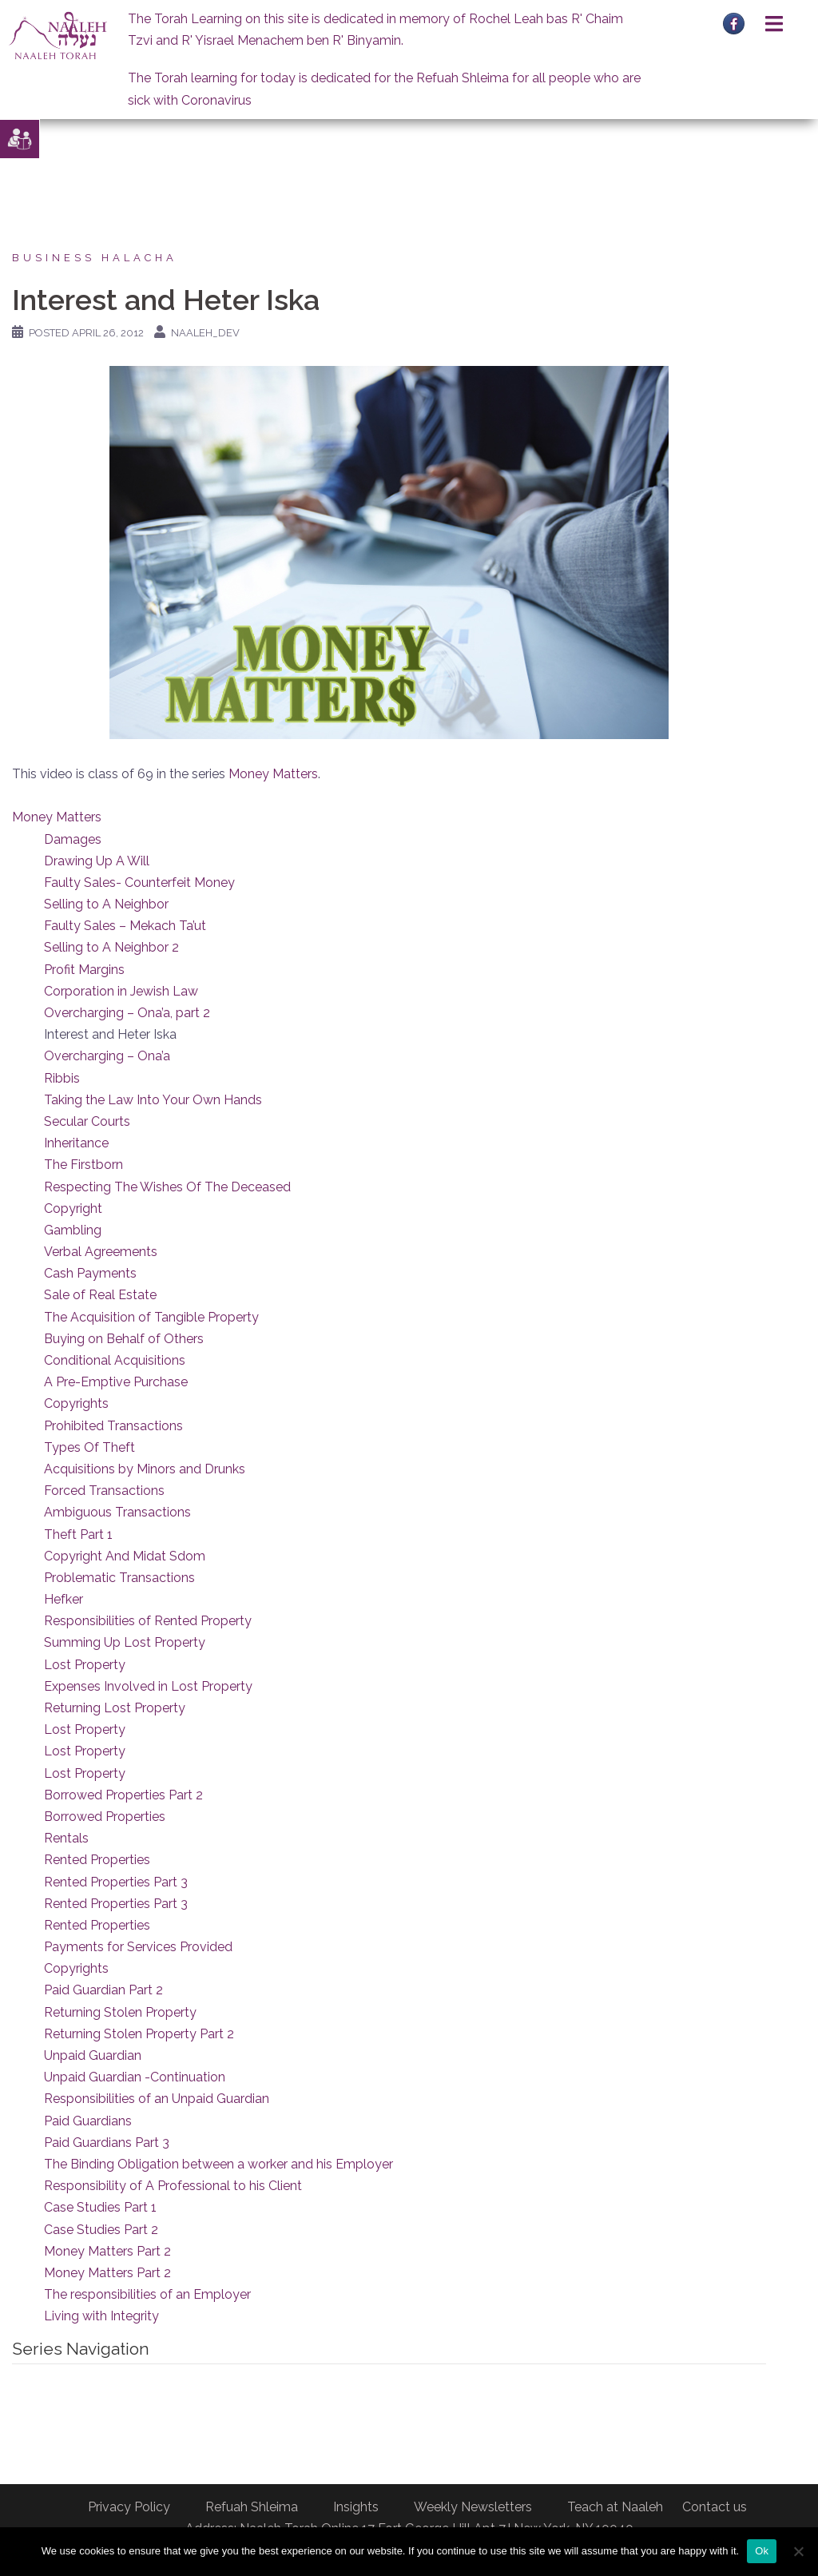 This screenshot has height=2576, width=818. Describe the element at coordinates (153, 1099) in the screenshot. I see `Taking the Law Into Your Own Hands` at that location.